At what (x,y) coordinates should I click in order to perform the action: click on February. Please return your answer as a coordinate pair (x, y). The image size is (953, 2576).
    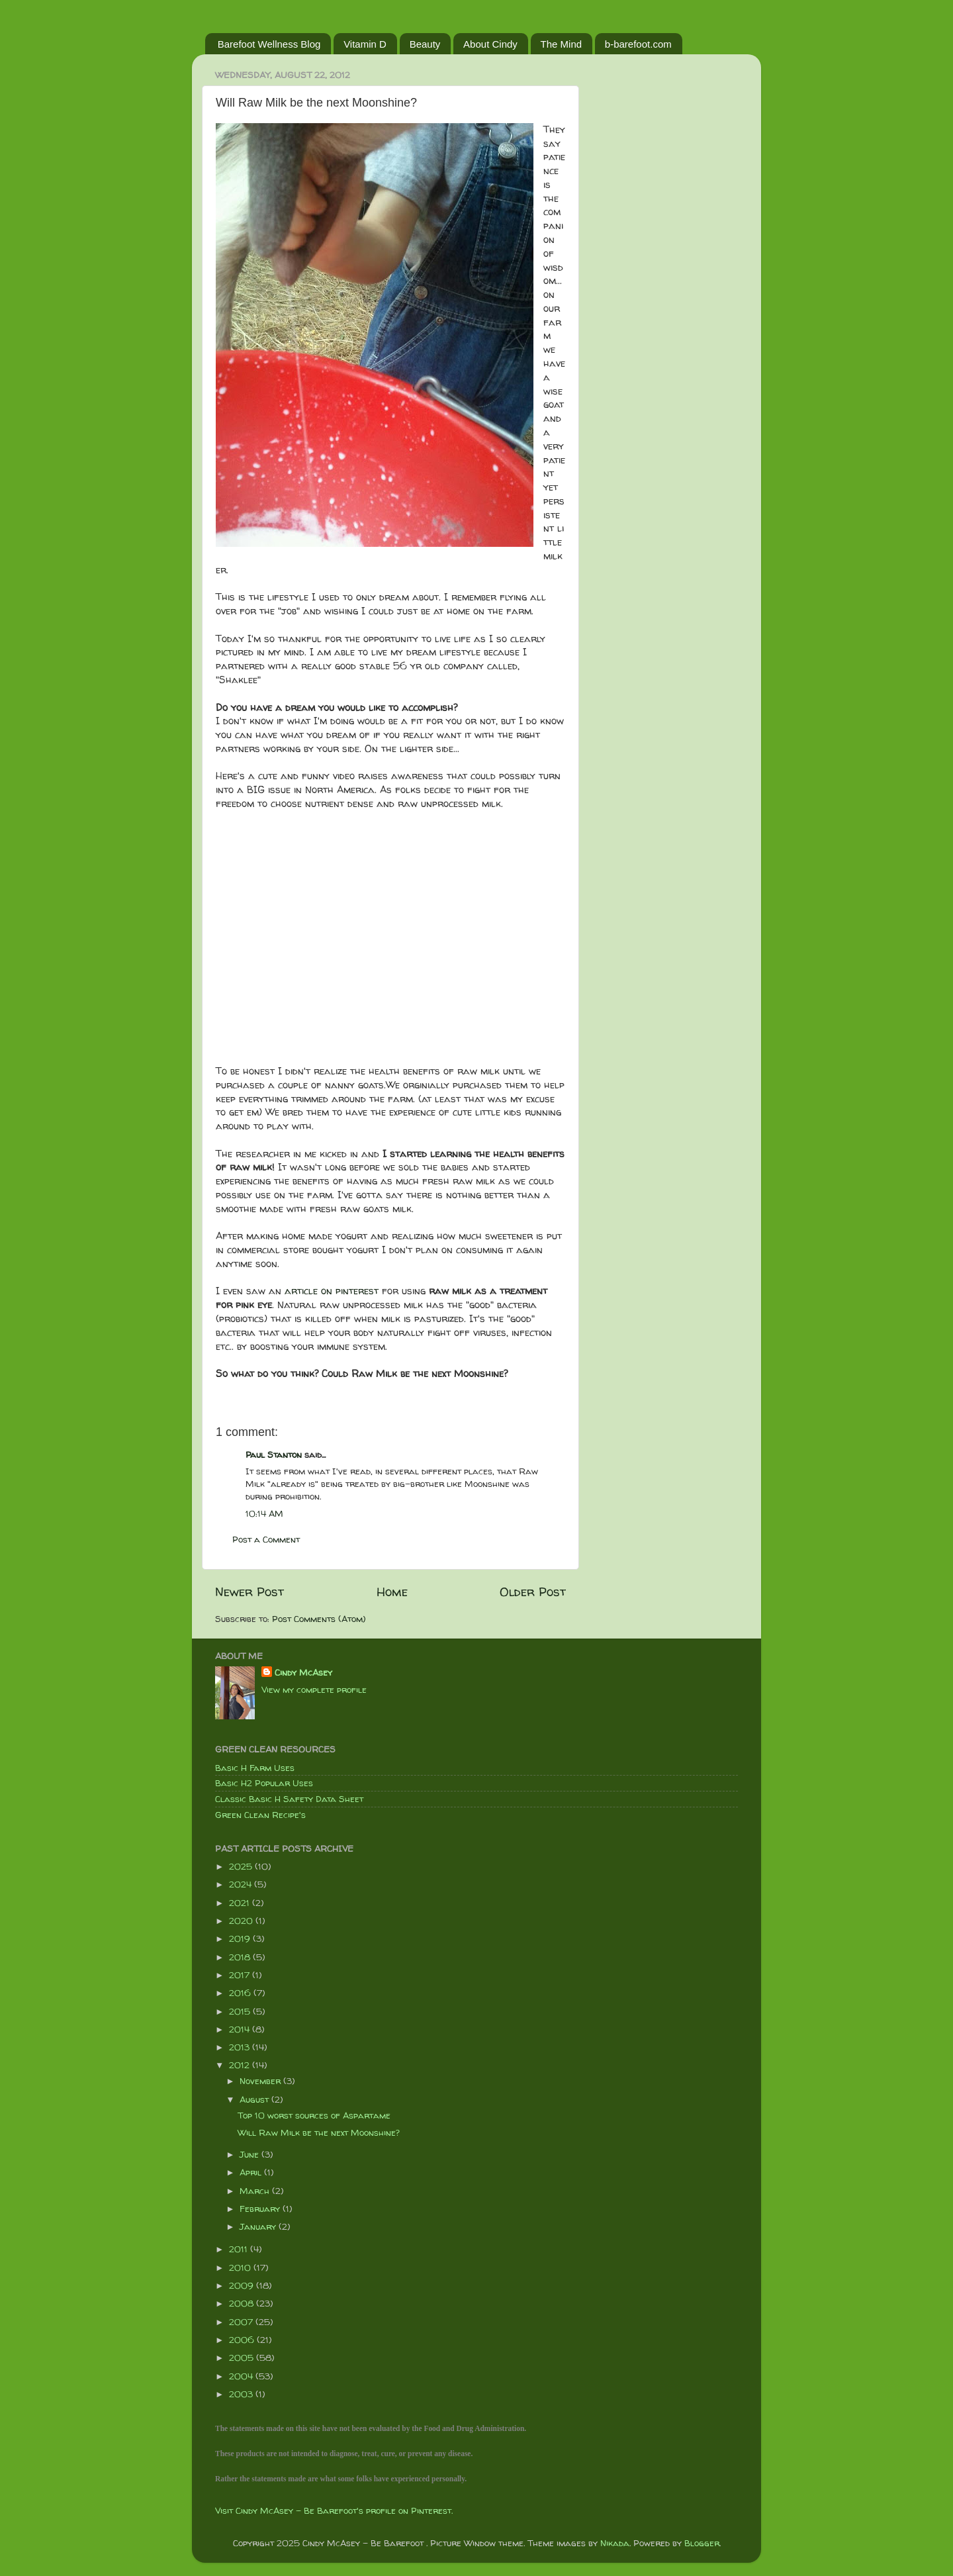
    Looking at the image, I should click on (261, 2209).